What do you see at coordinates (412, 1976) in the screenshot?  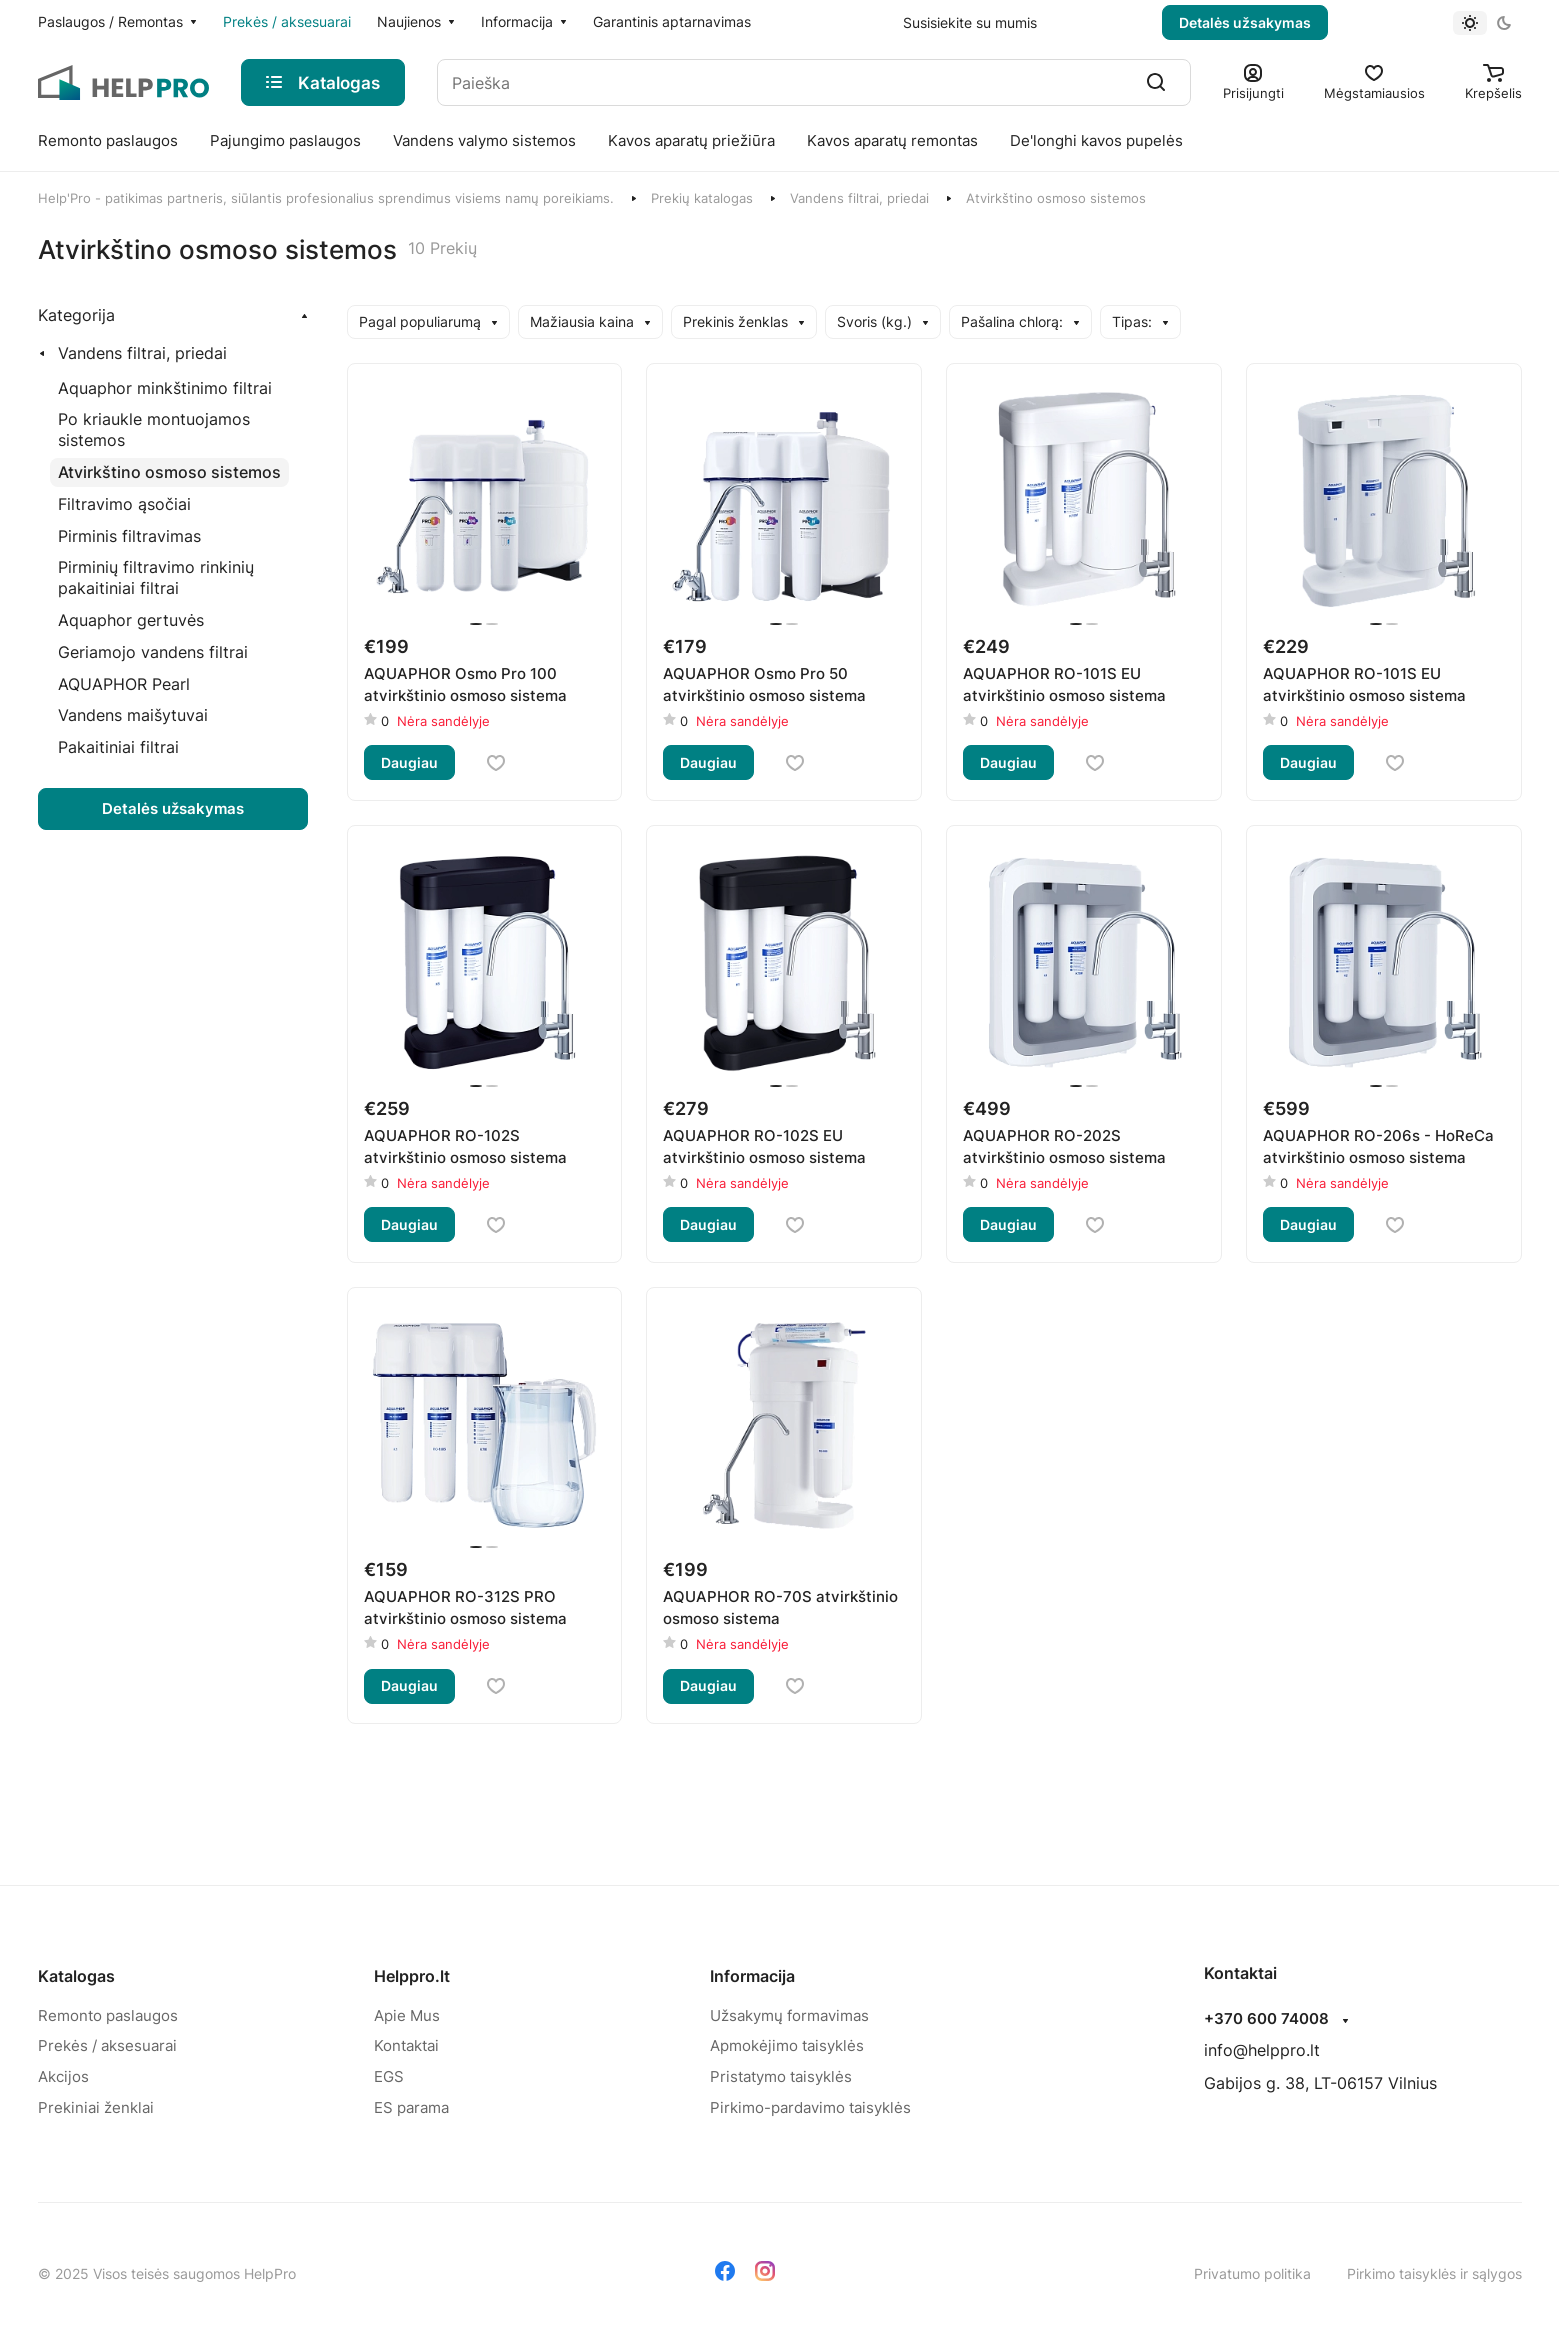 I see `Helppro.lt` at bounding box center [412, 1976].